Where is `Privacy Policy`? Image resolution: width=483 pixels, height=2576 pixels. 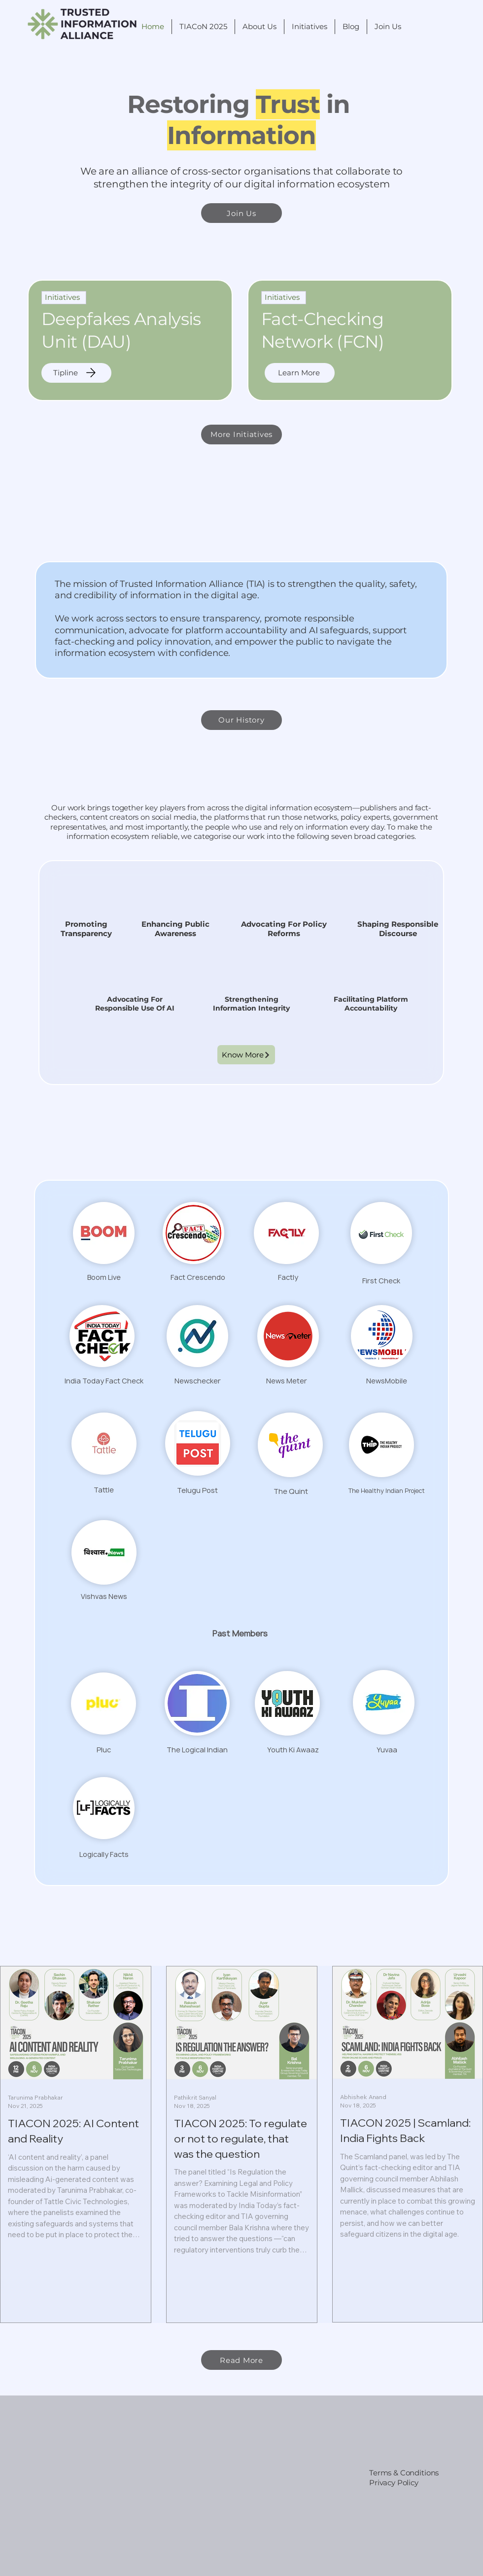
Privacy Policy is located at coordinates (393, 2482).